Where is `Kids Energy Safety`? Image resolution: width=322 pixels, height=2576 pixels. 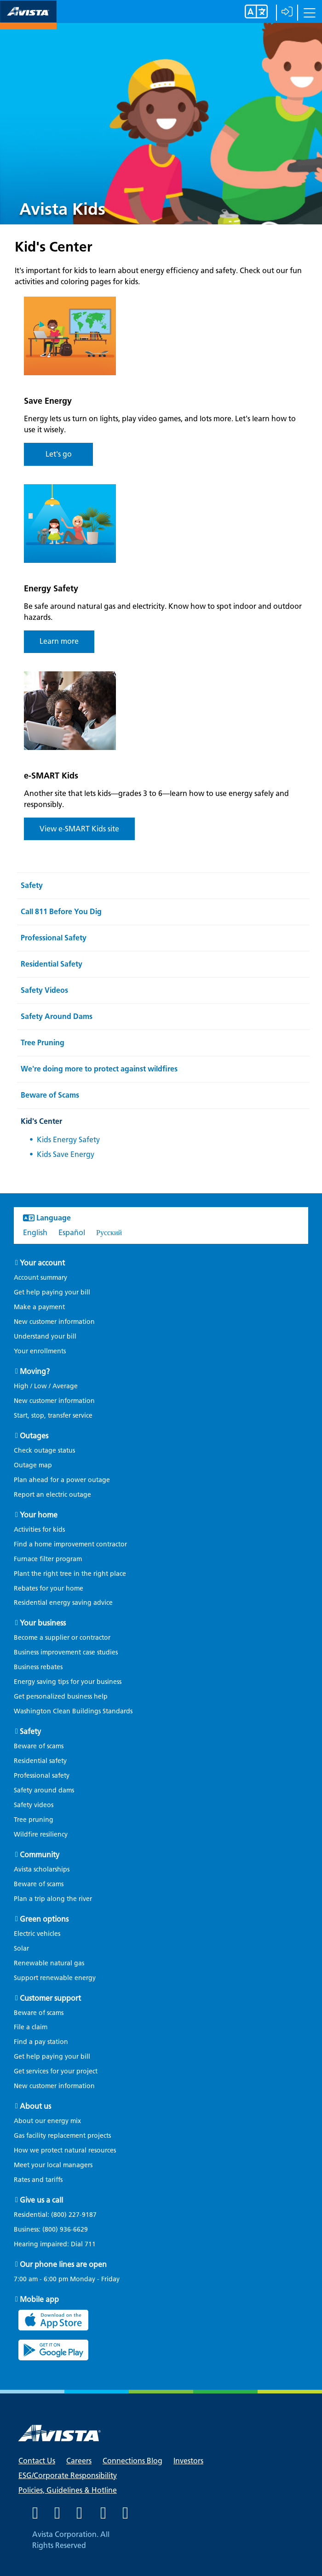 Kids Energy Safety is located at coordinates (68, 1139).